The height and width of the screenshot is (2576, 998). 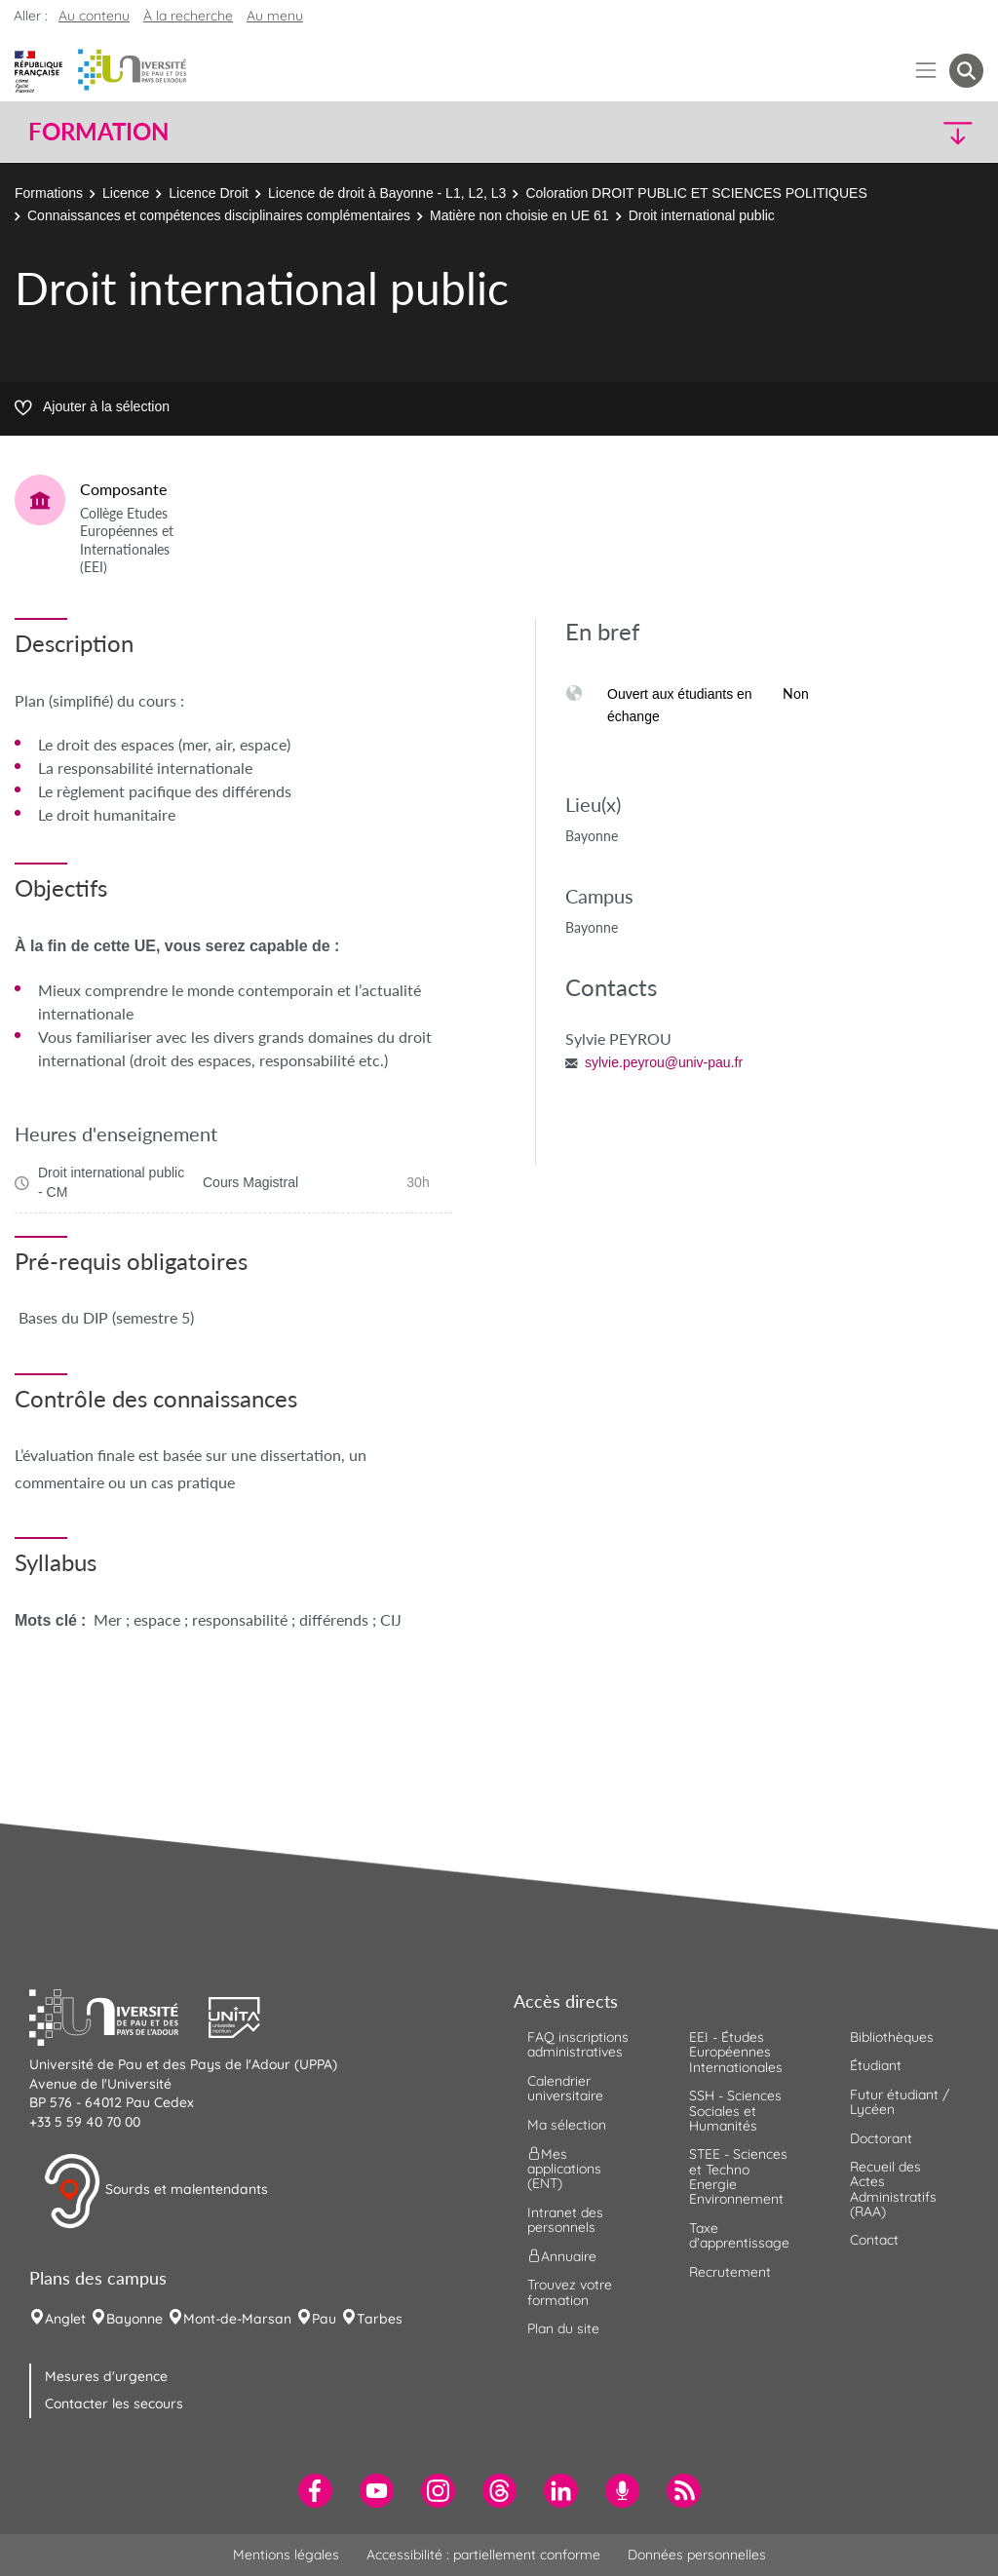 What do you see at coordinates (218, 215) in the screenshot?
I see `Connaissances et compétences disciplinaires complémentaires` at bounding box center [218, 215].